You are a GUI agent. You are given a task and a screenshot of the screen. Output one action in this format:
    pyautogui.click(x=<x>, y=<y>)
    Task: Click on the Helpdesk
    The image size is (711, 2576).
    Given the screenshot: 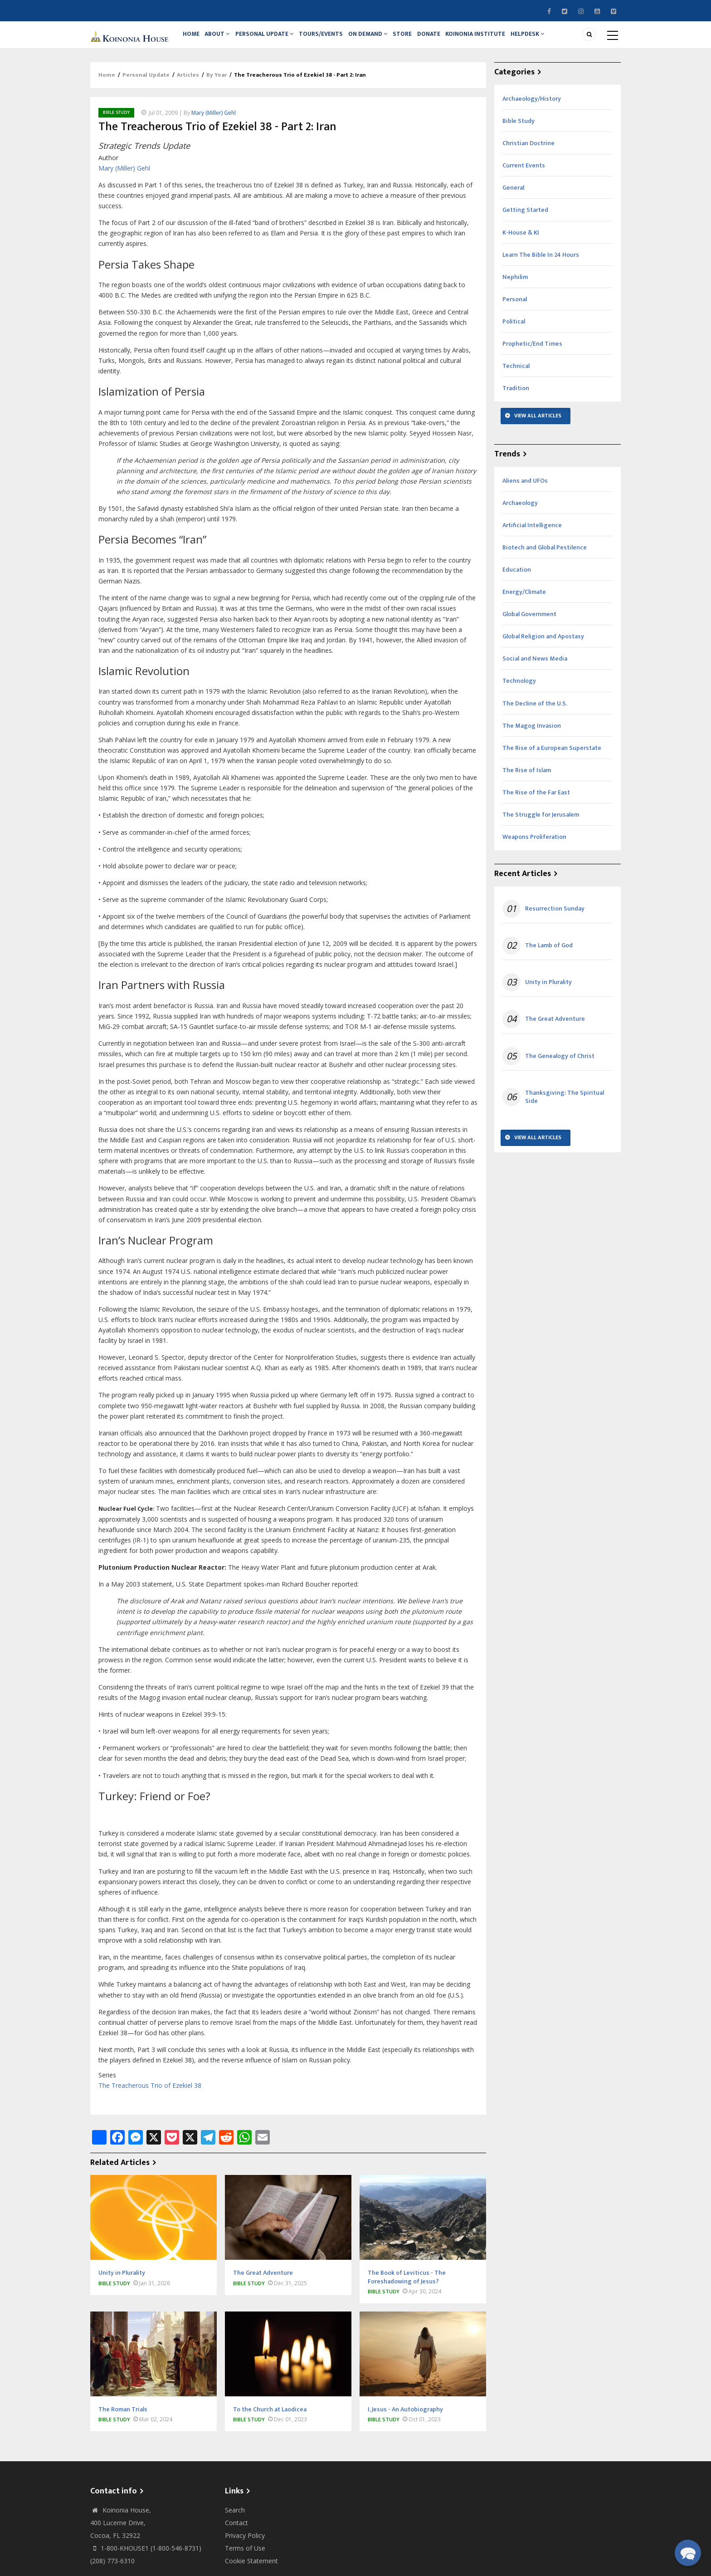 What is the action you would take?
    pyautogui.click(x=552, y=39)
    